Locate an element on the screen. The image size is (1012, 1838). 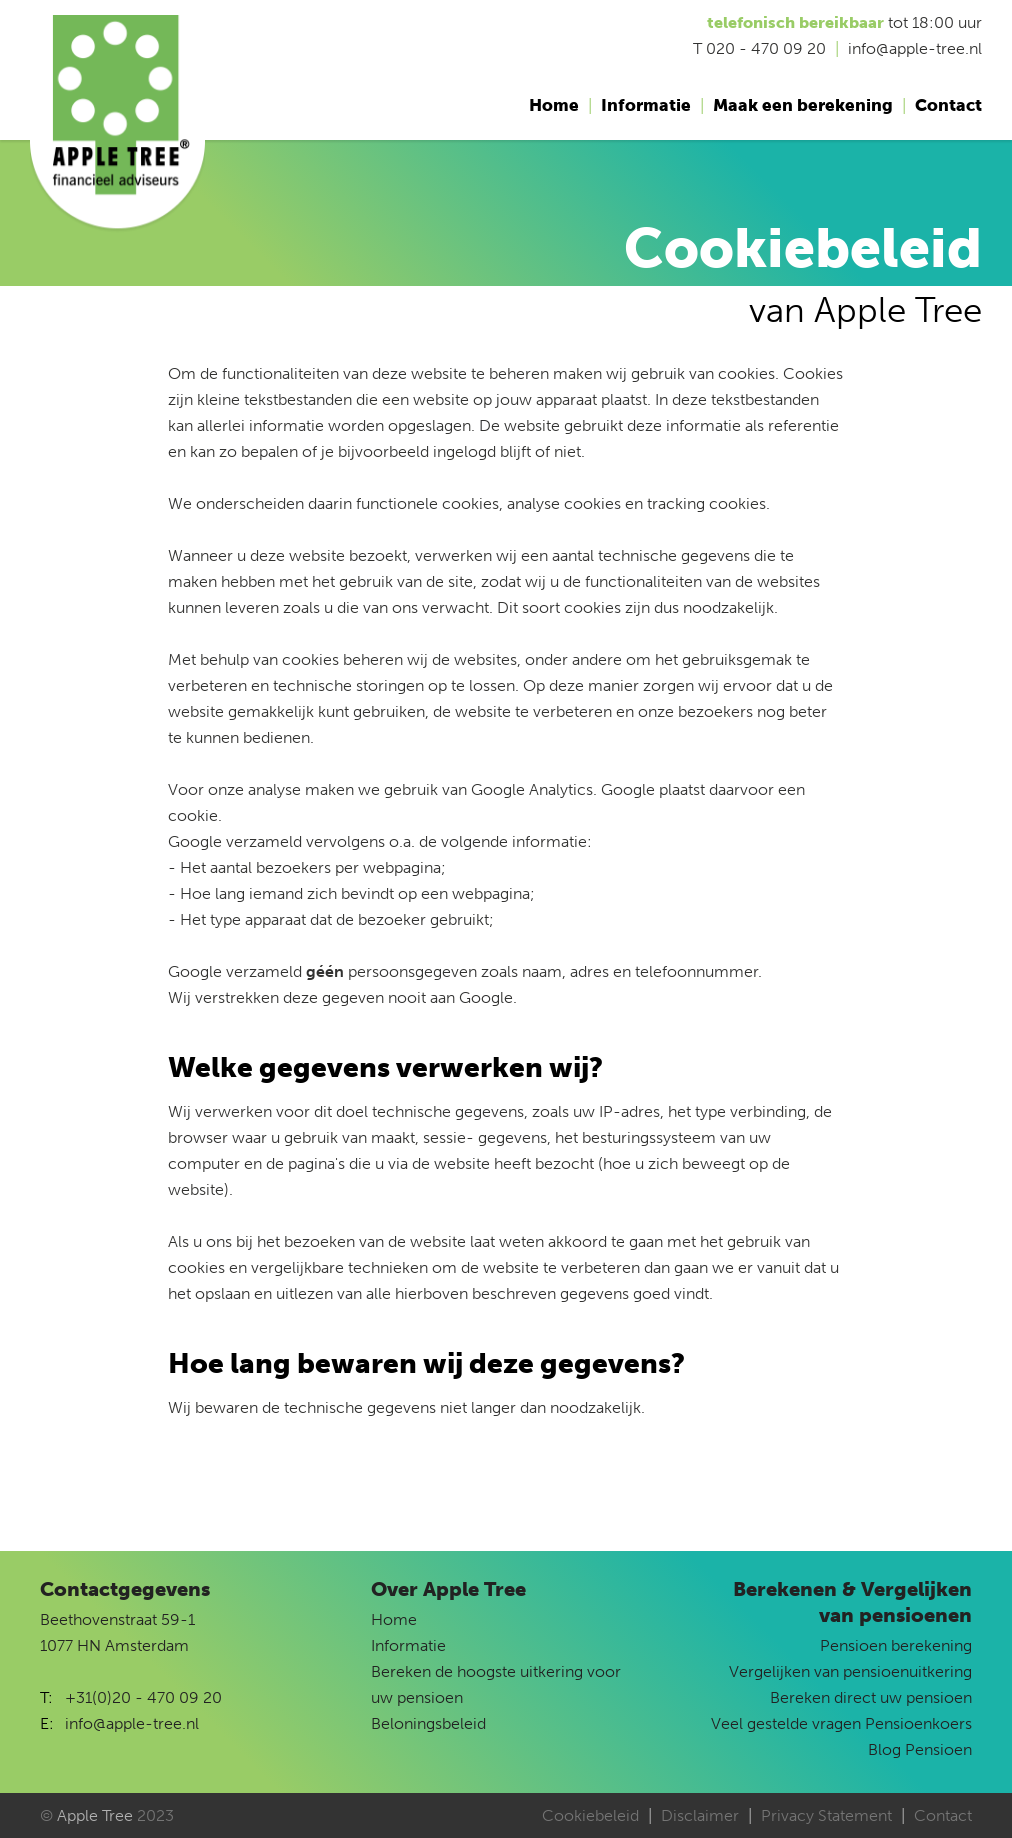
Contact is located at coordinates (948, 105).